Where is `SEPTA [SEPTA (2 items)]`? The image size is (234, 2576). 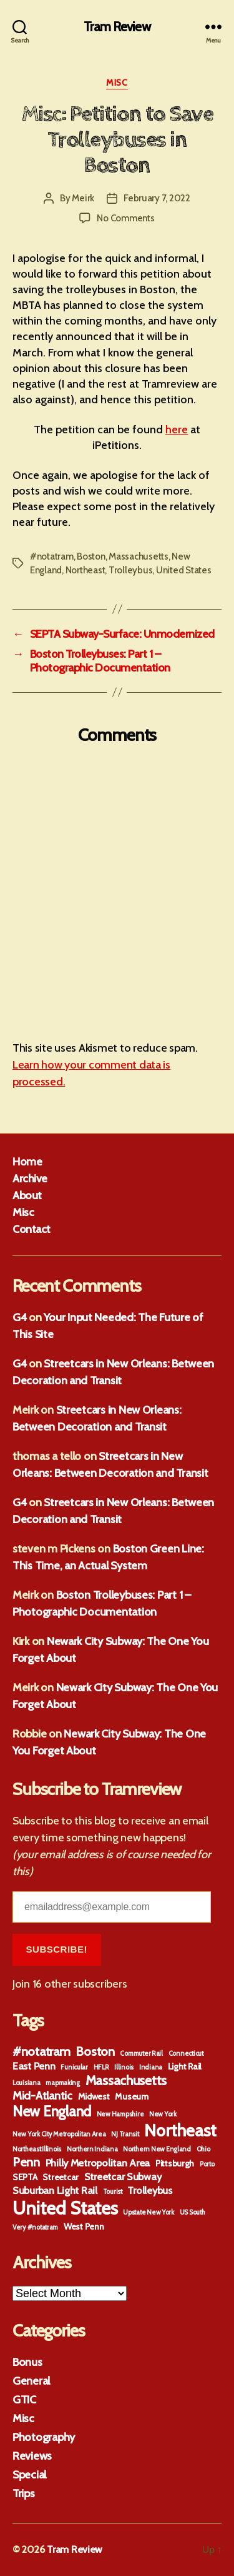
SEPTA [SEPTA (2 items)] is located at coordinates (24, 2177).